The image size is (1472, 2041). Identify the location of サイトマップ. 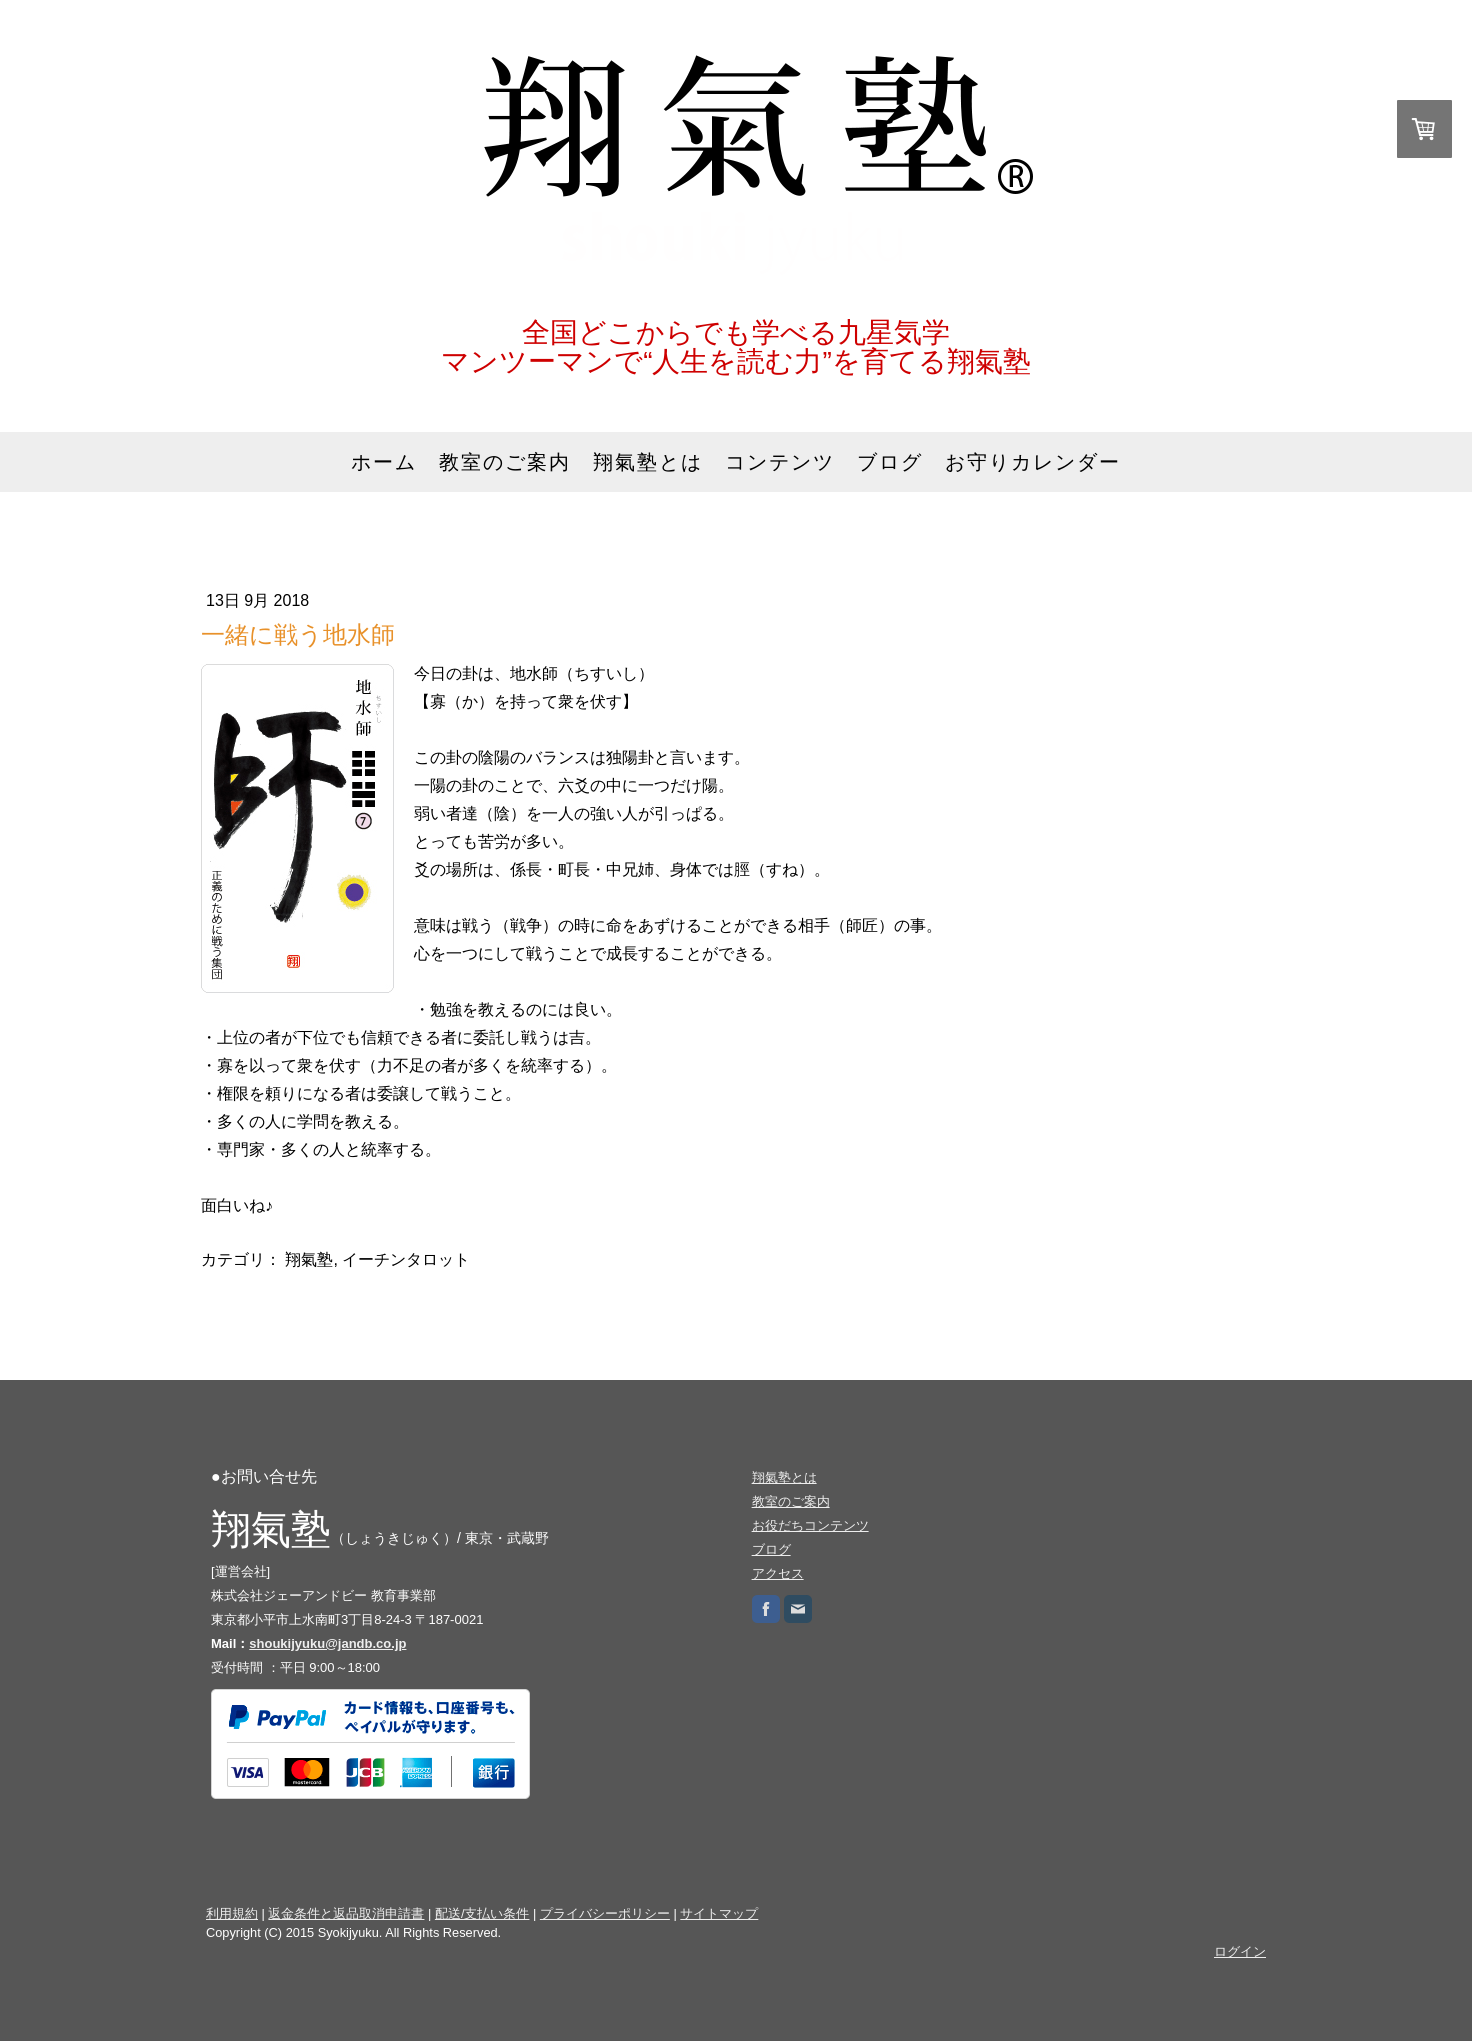
(719, 1913).